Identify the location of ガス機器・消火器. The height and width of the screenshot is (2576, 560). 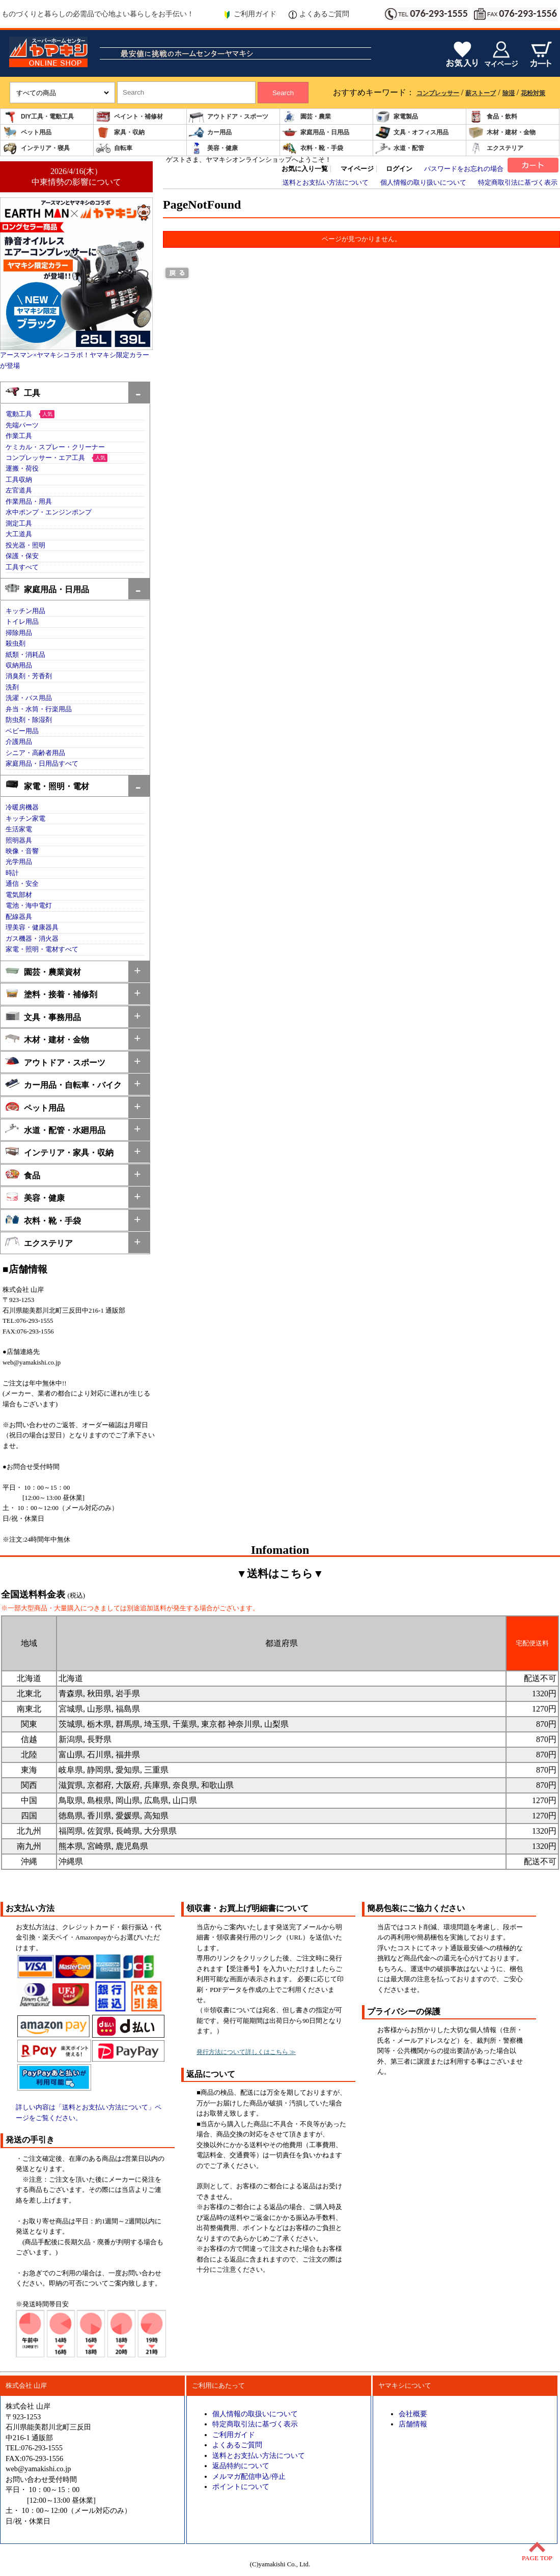
(32, 938).